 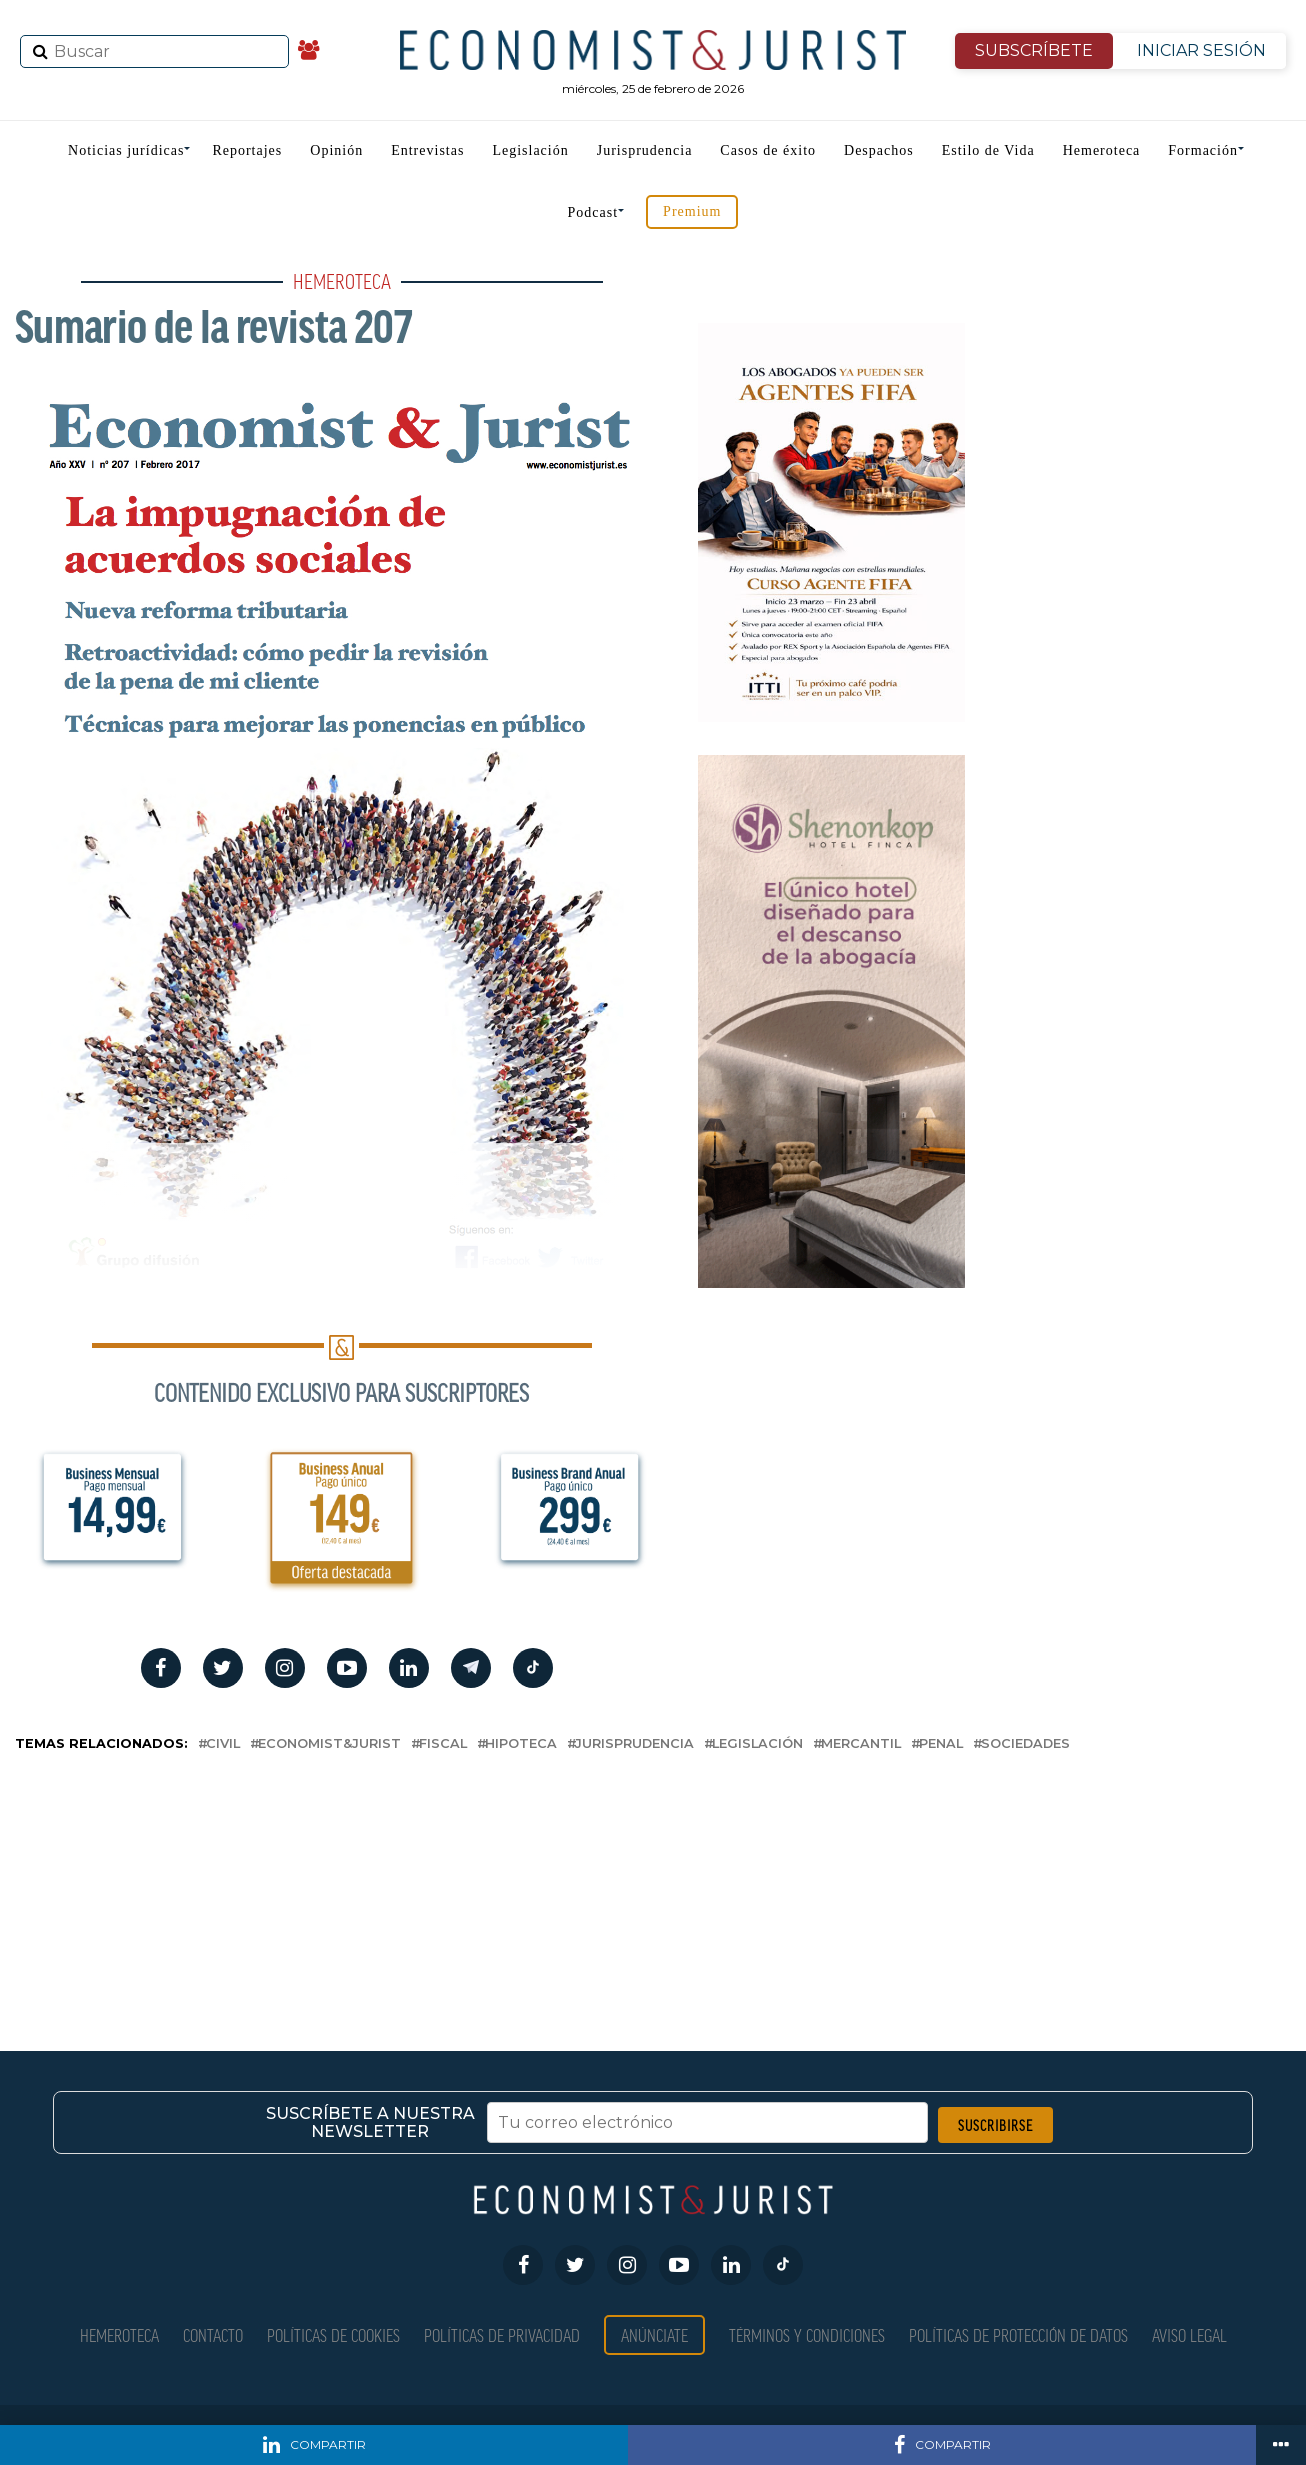 What do you see at coordinates (336, 150) in the screenshot?
I see `Opinión` at bounding box center [336, 150].